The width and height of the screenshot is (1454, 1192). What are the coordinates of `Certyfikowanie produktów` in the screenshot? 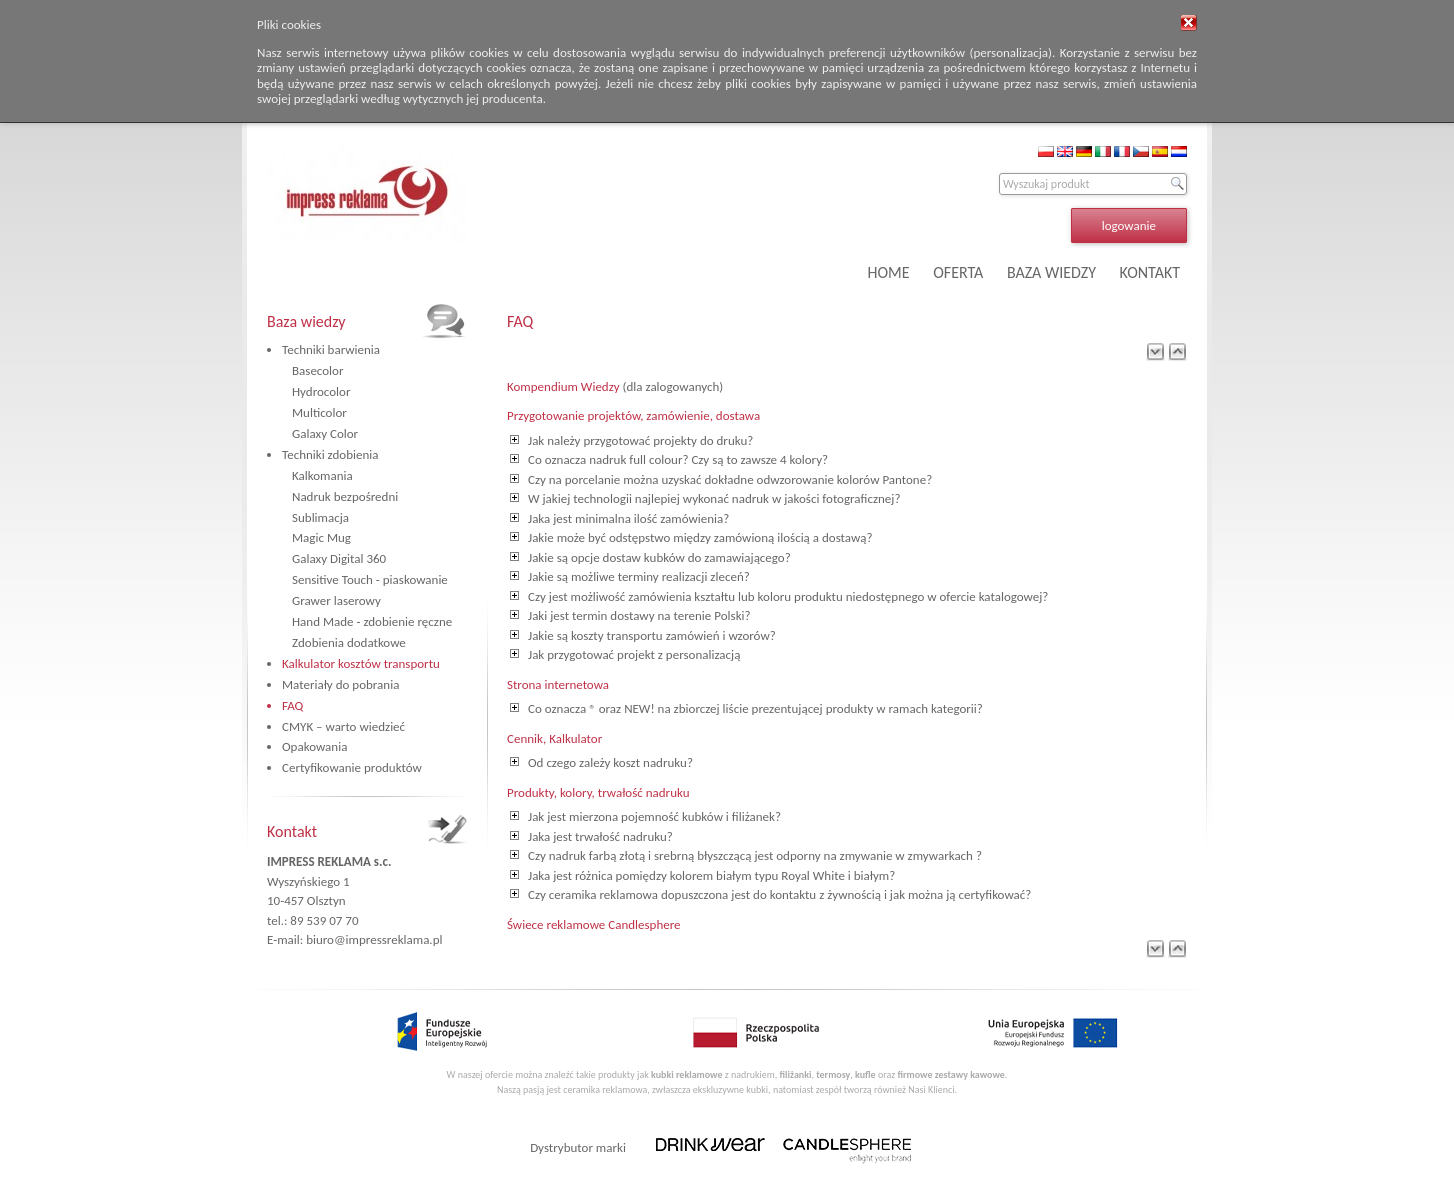 It's located at (352, 767).